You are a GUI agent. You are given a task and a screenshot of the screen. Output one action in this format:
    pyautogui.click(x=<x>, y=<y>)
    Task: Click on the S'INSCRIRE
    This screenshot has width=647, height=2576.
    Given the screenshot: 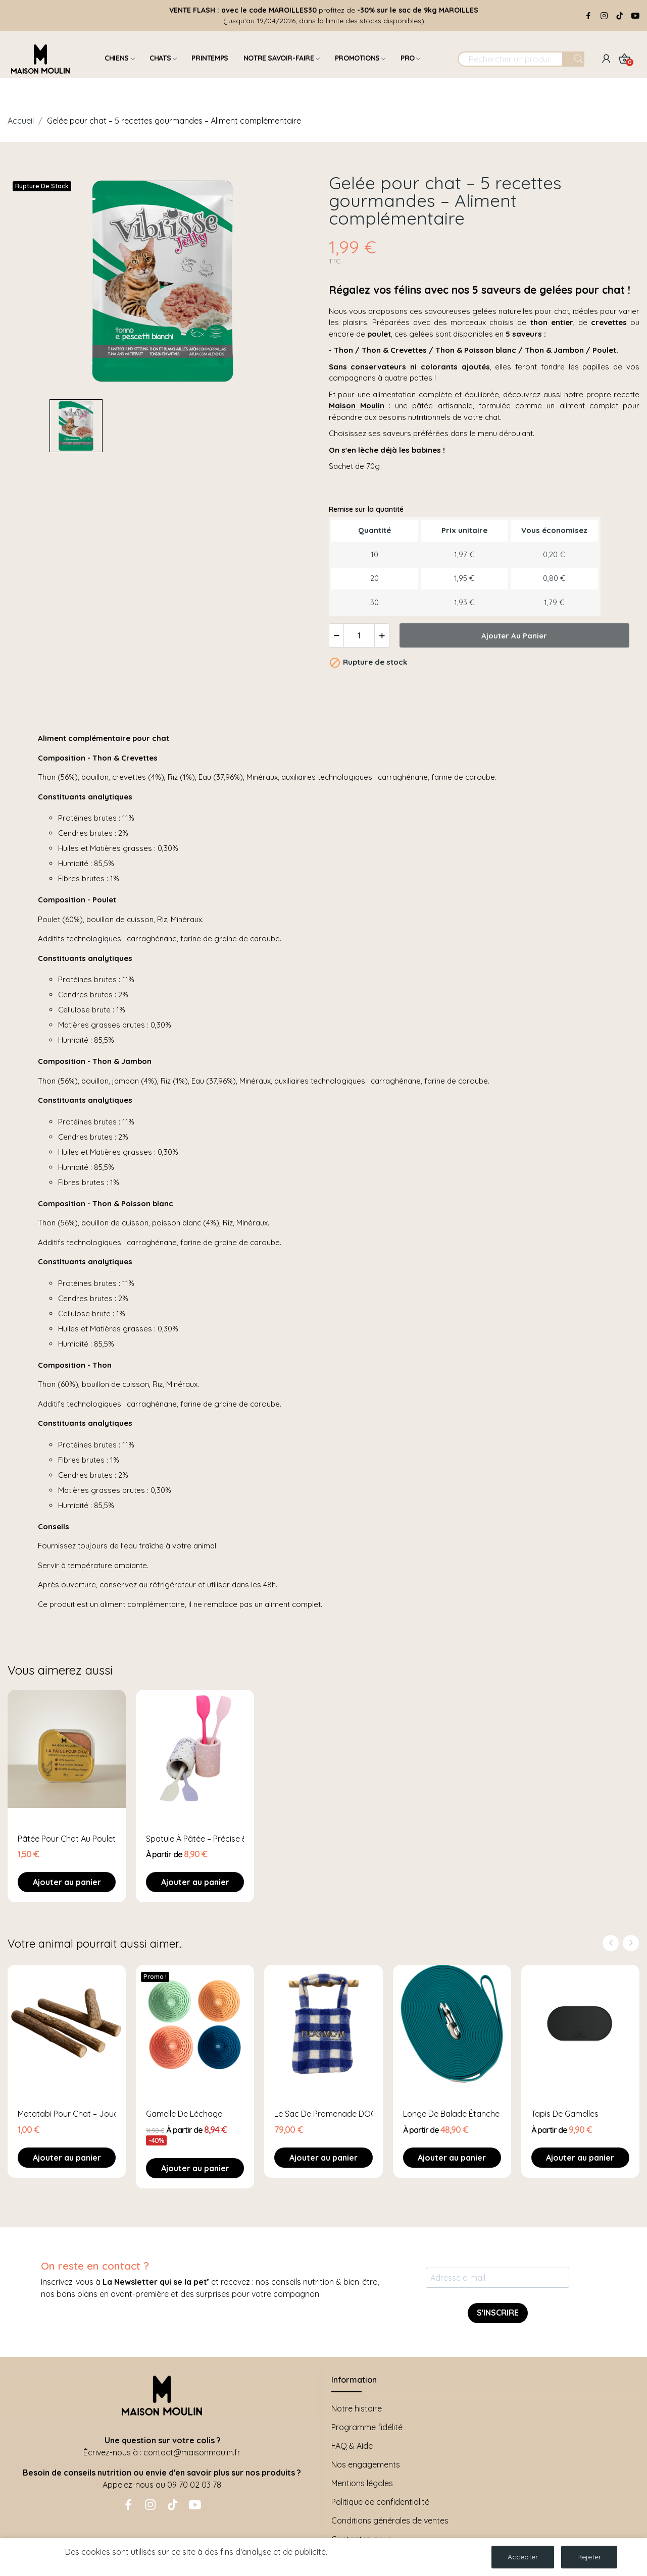 What is the action you would take?
    pyautogui.click(x=498, y=2312)
    